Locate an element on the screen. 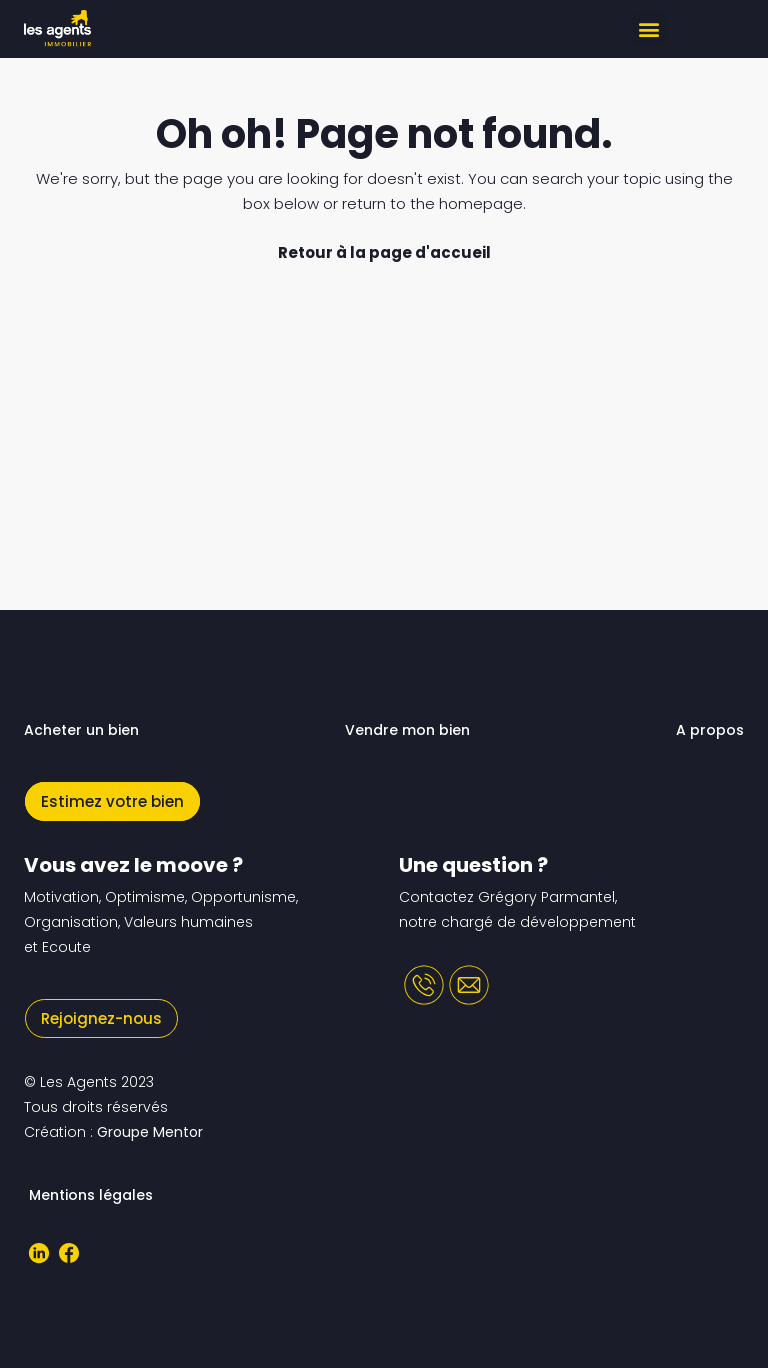 This screenshot has height=1368, width=768. Mentions légales is located at coordinates (91, 1195).